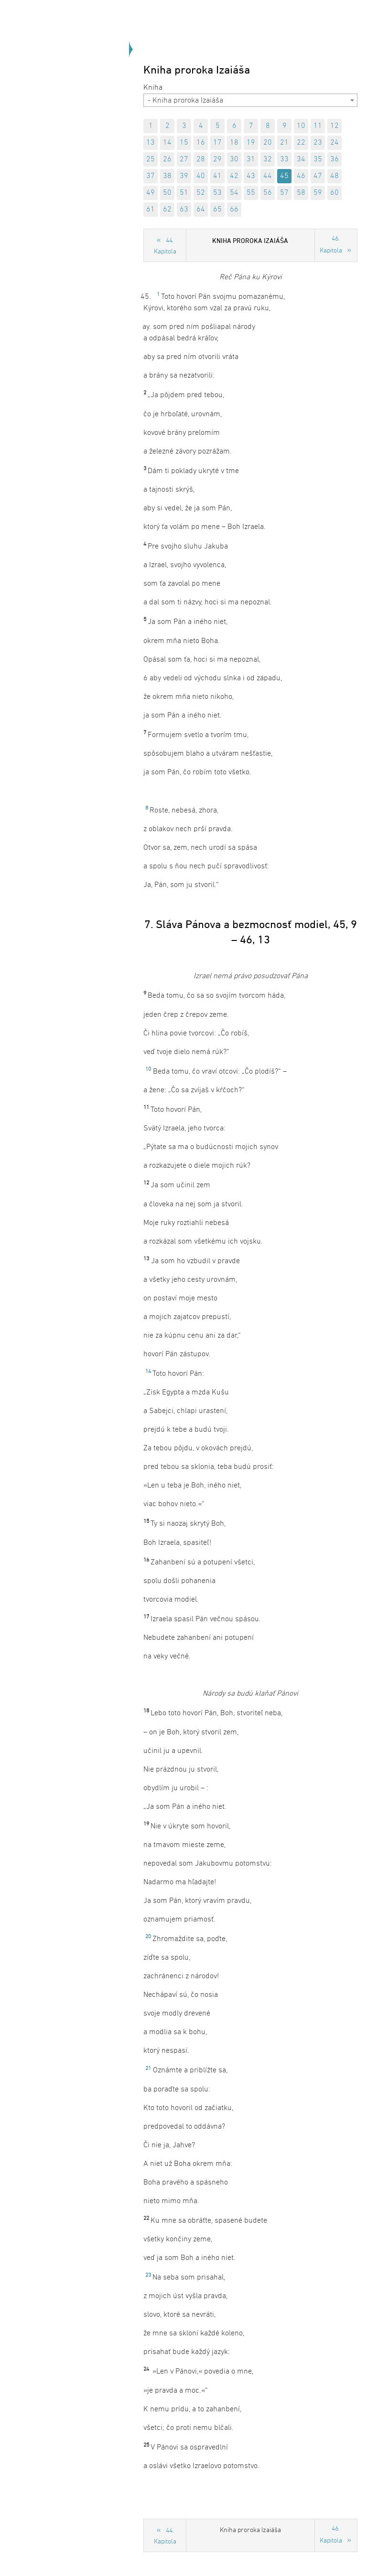 This screenshot has height=2576, width=367. What do you see at coordinates (251, 176) in the screenshot?
I see `43` at bounding box center [251, 176].